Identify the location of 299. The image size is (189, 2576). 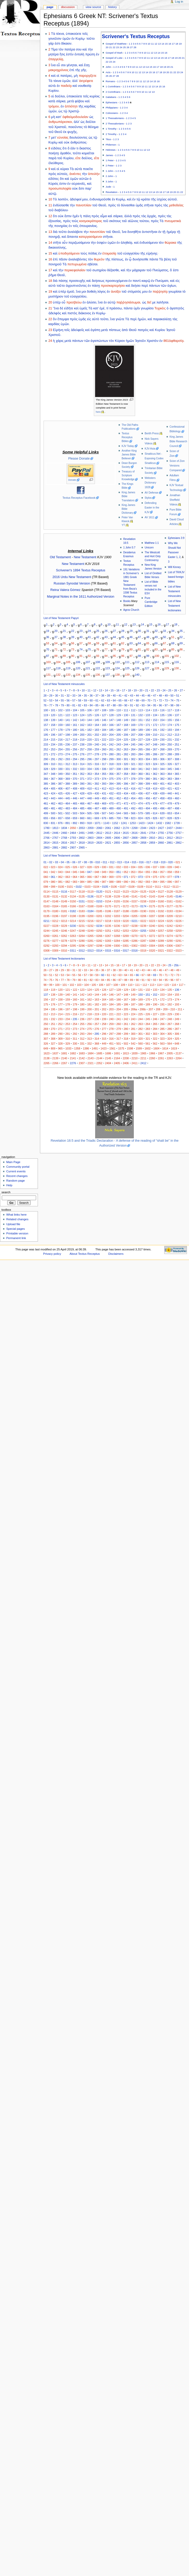
(111, 759).